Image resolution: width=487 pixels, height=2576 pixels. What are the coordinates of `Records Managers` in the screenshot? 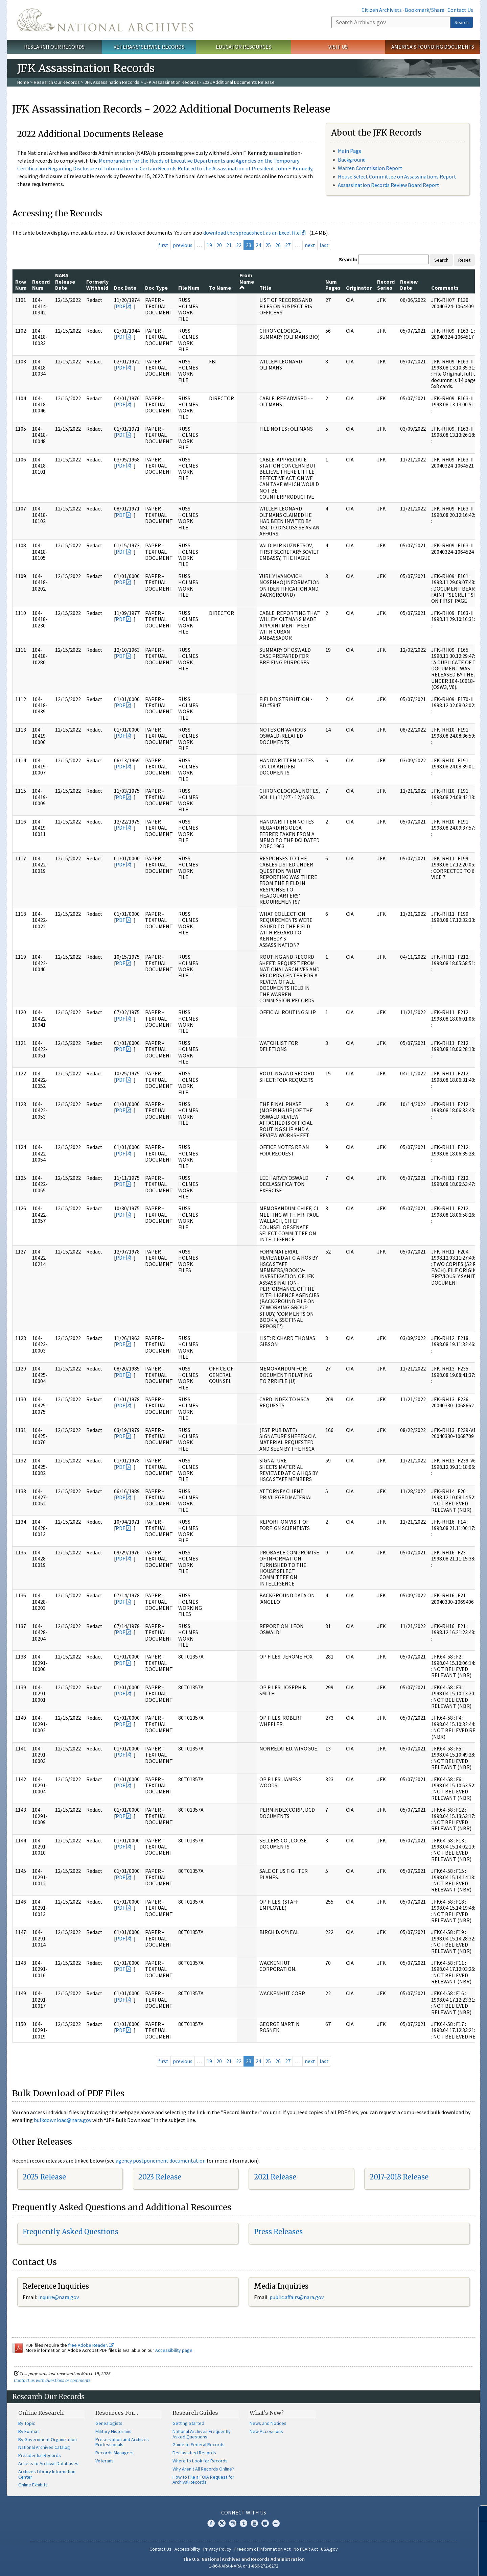 It's located at (114, 2453).